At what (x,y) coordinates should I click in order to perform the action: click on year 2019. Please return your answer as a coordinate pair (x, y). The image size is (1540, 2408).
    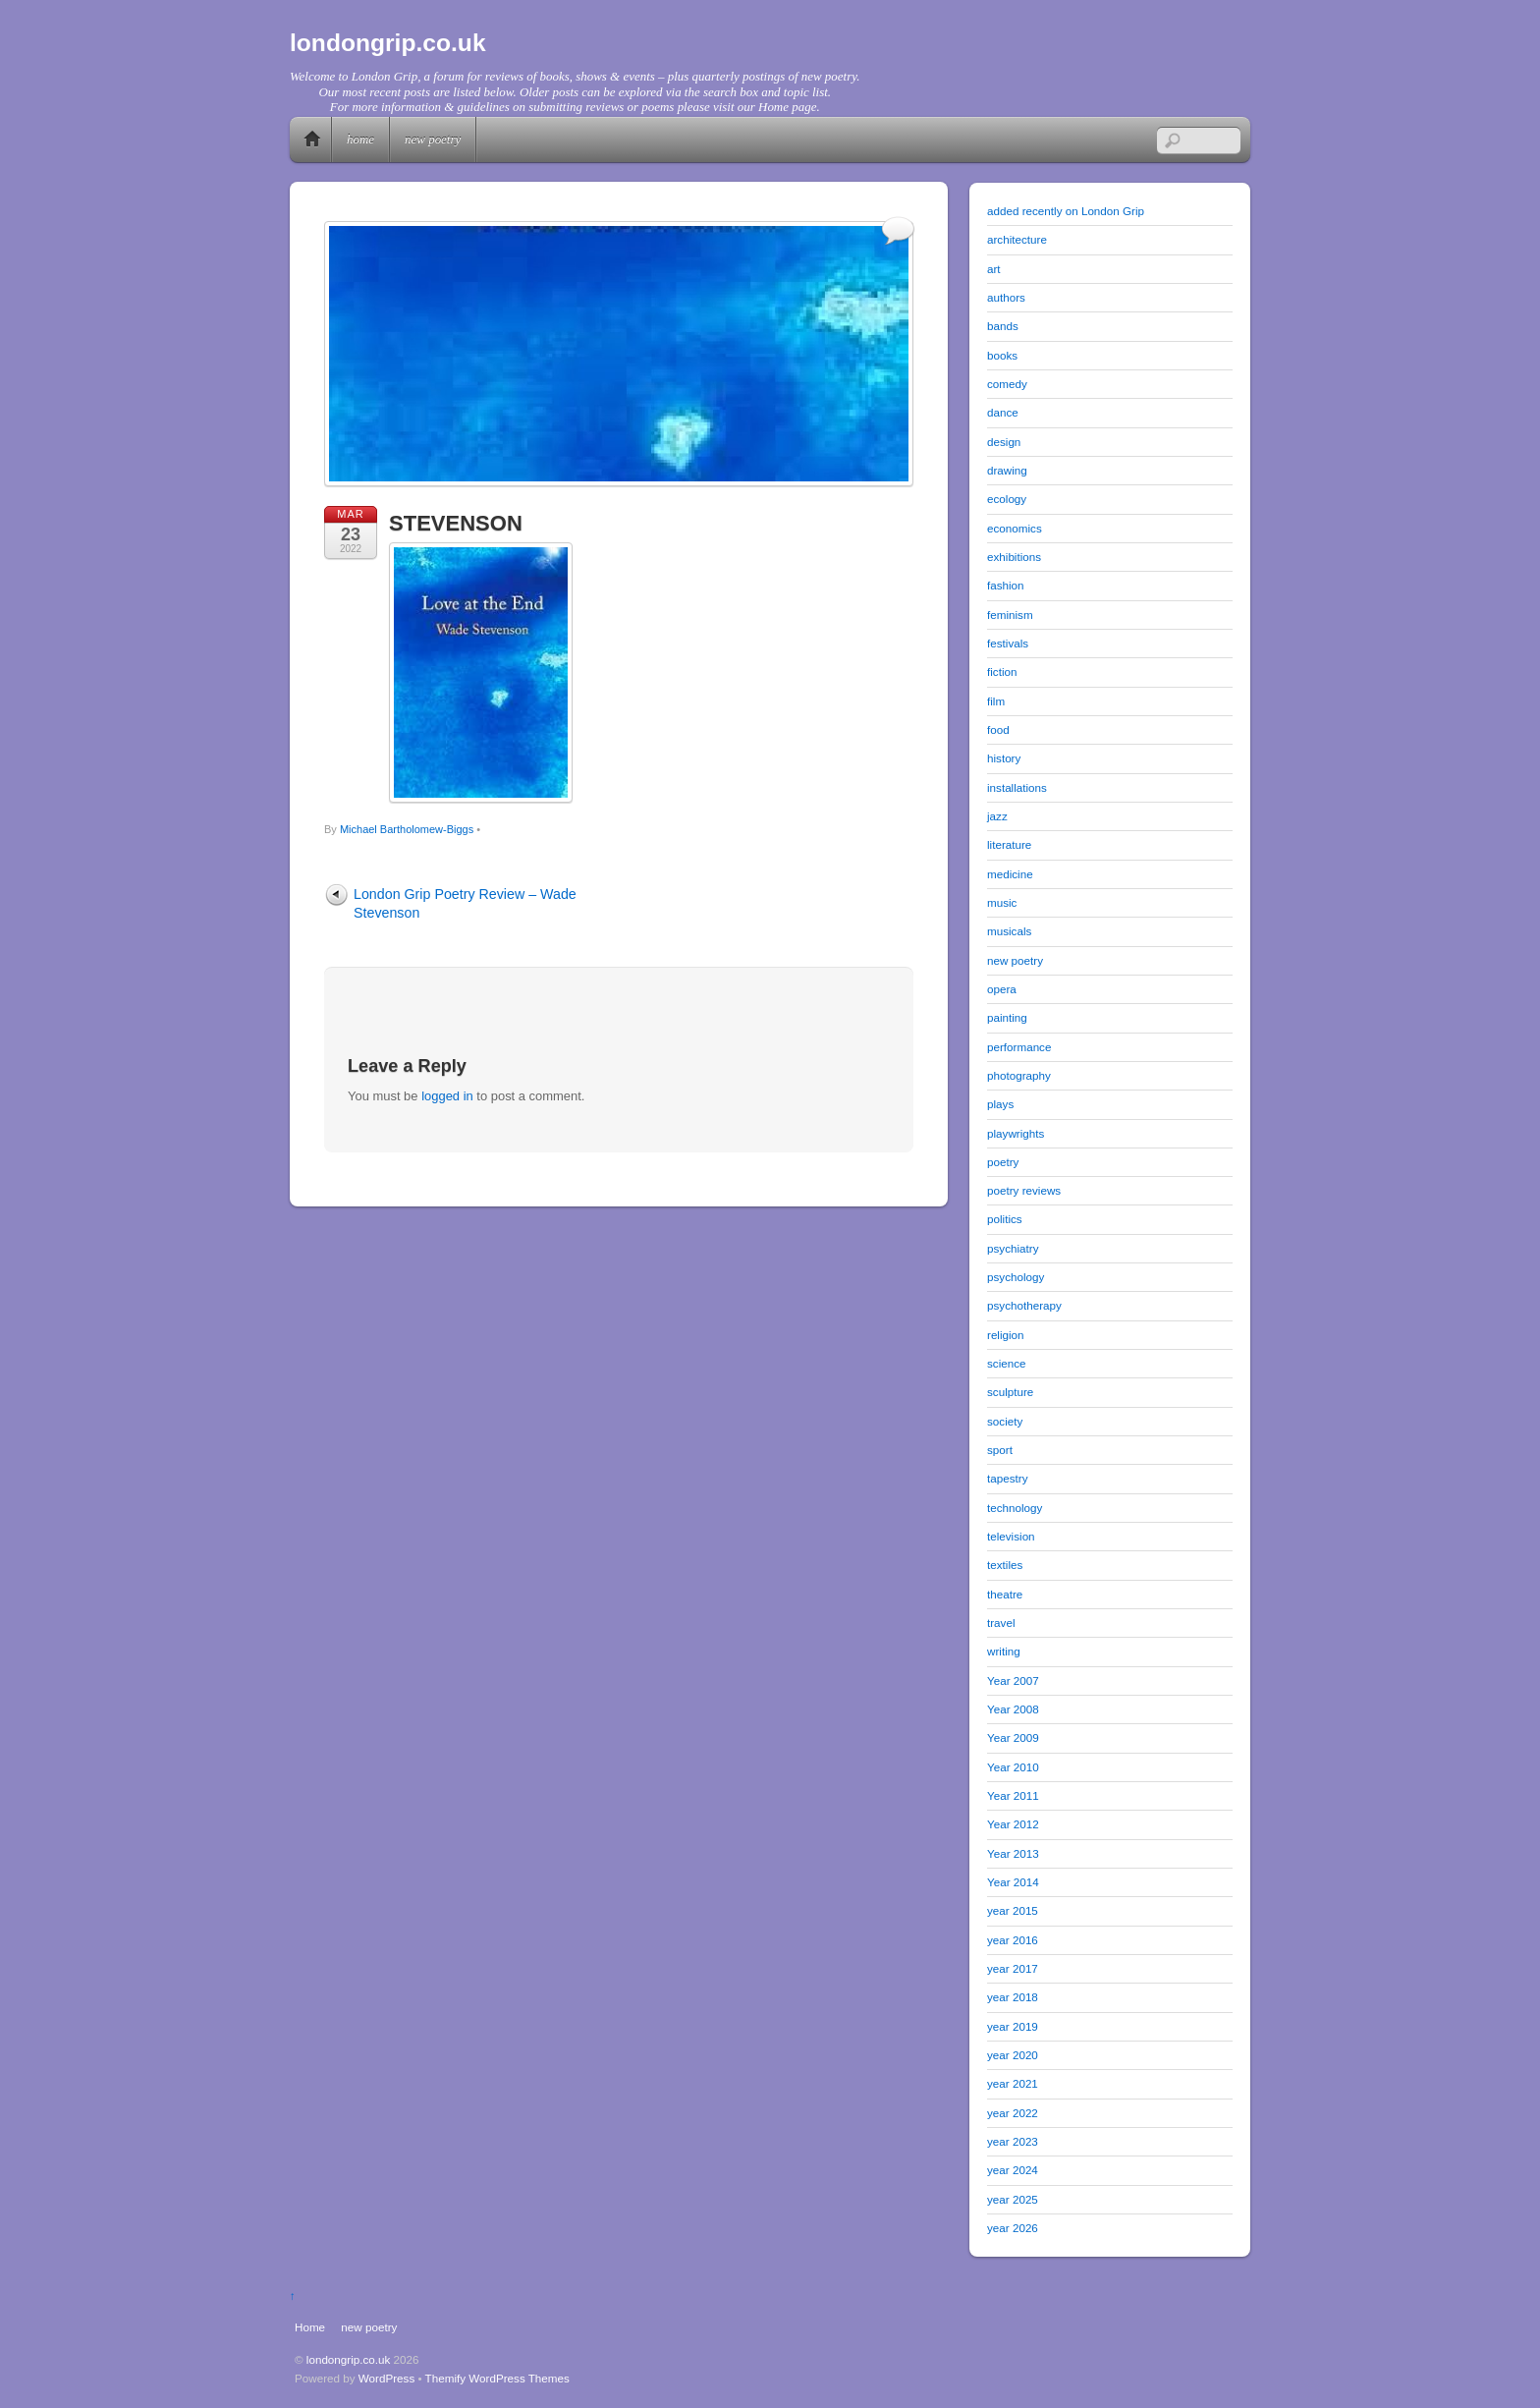
    Looking at the image, I should click on (1012, 2026).